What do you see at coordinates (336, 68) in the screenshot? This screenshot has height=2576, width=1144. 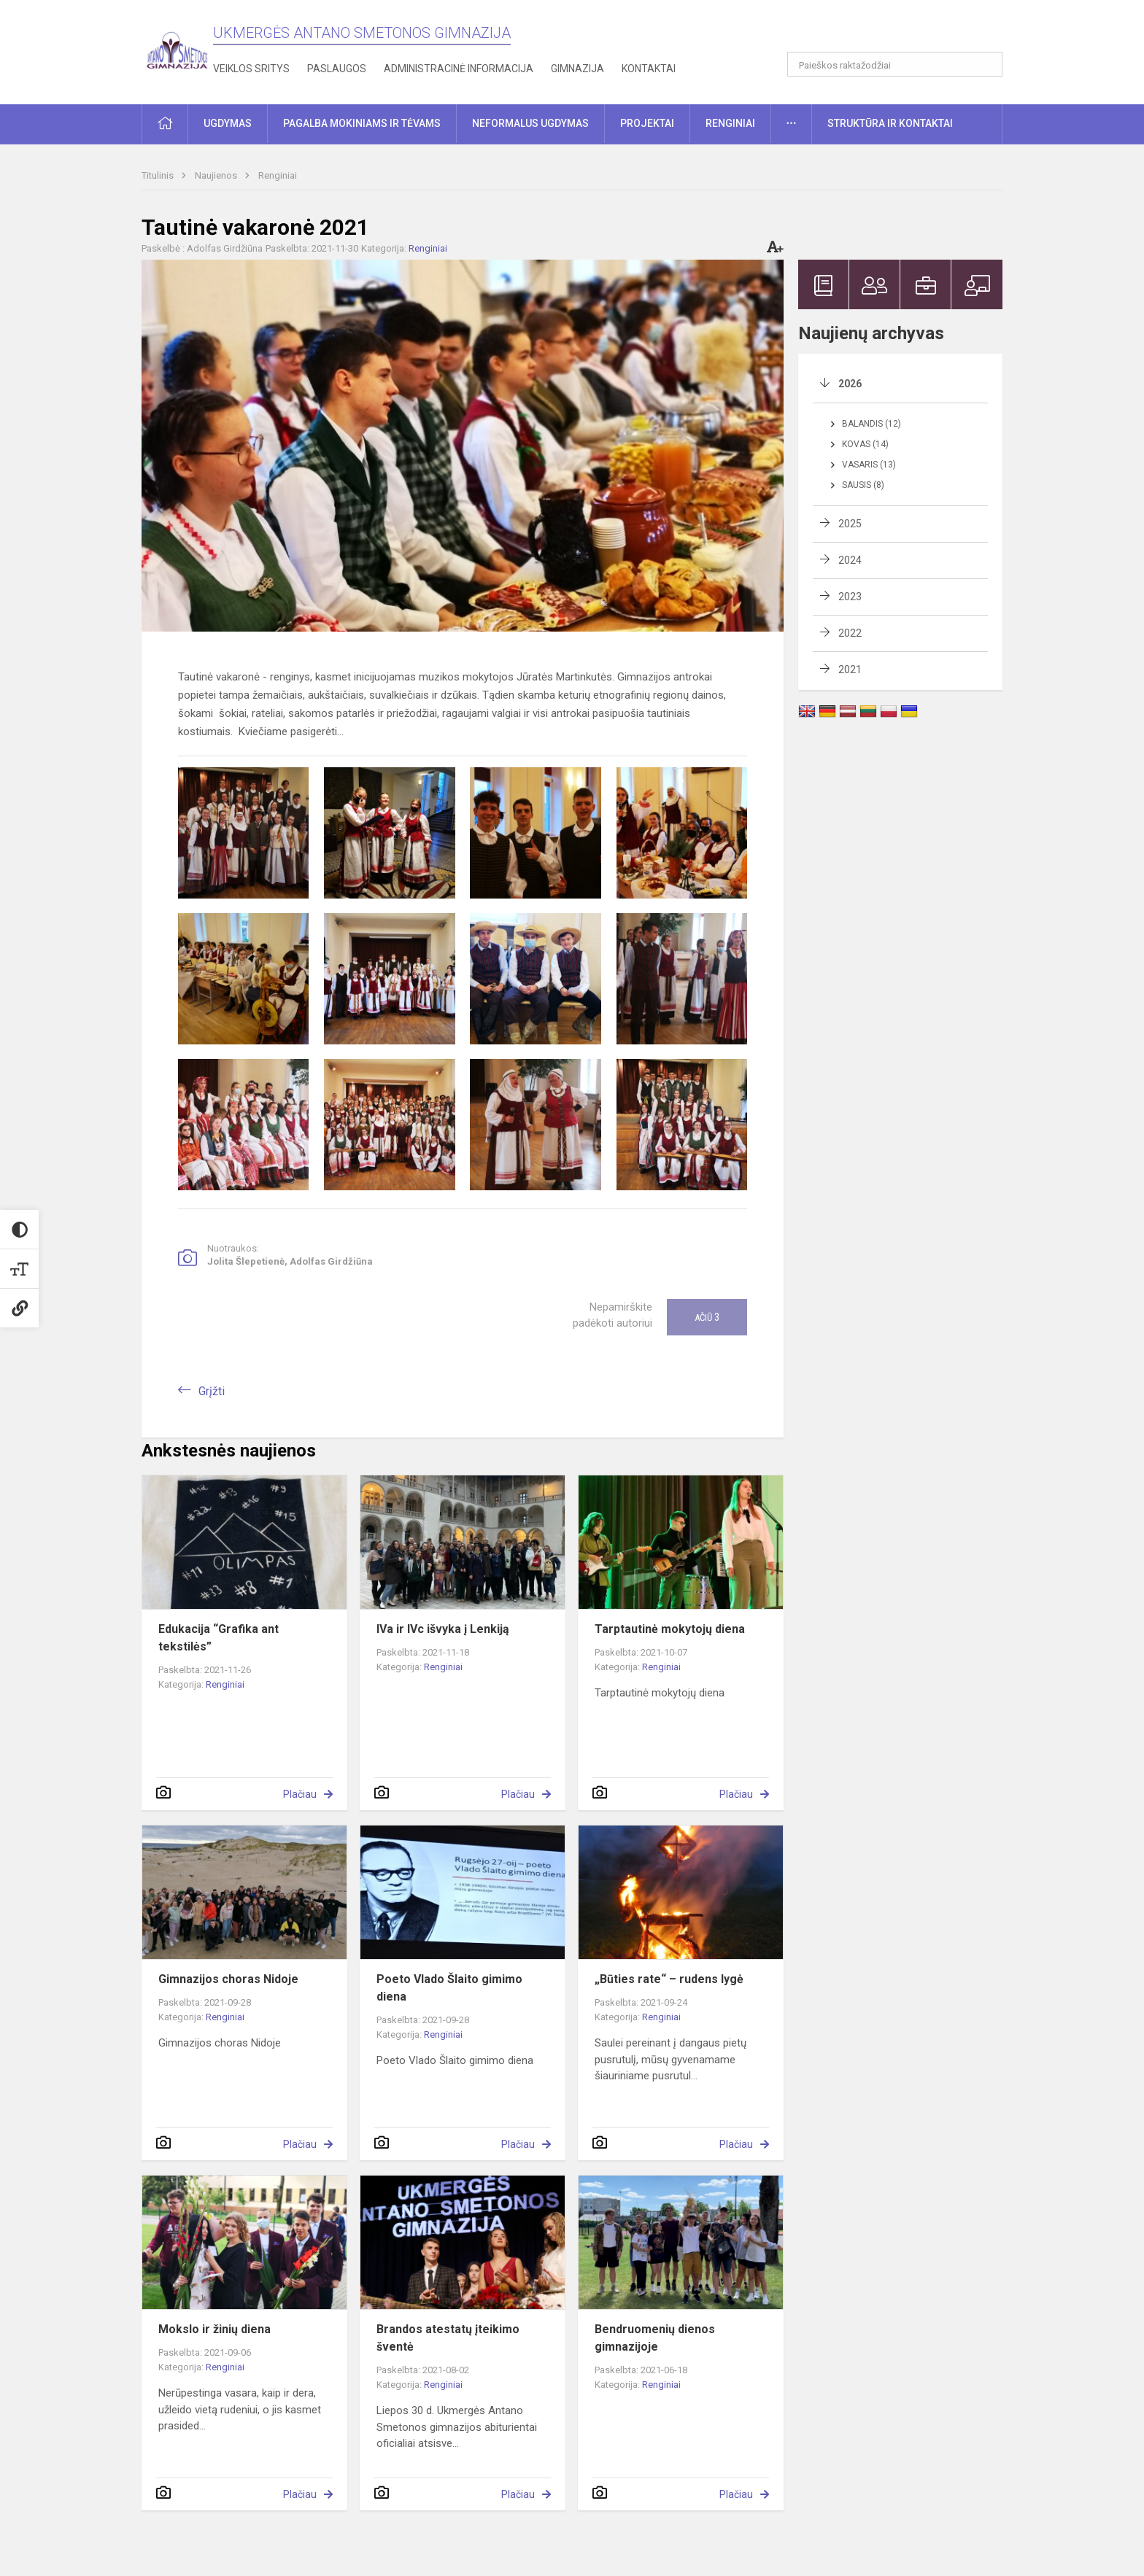 I see `Paslaugos` at bounding box center [336, 68].